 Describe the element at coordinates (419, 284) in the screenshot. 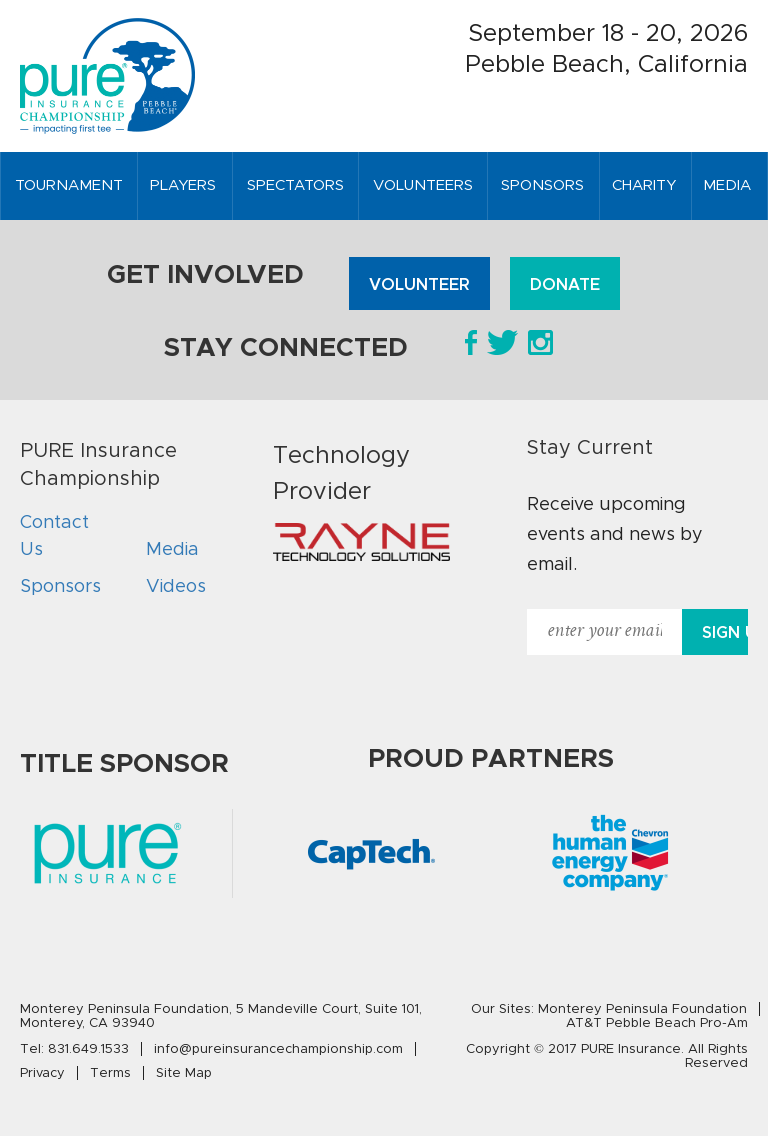

I see `Volunteer` at that location.